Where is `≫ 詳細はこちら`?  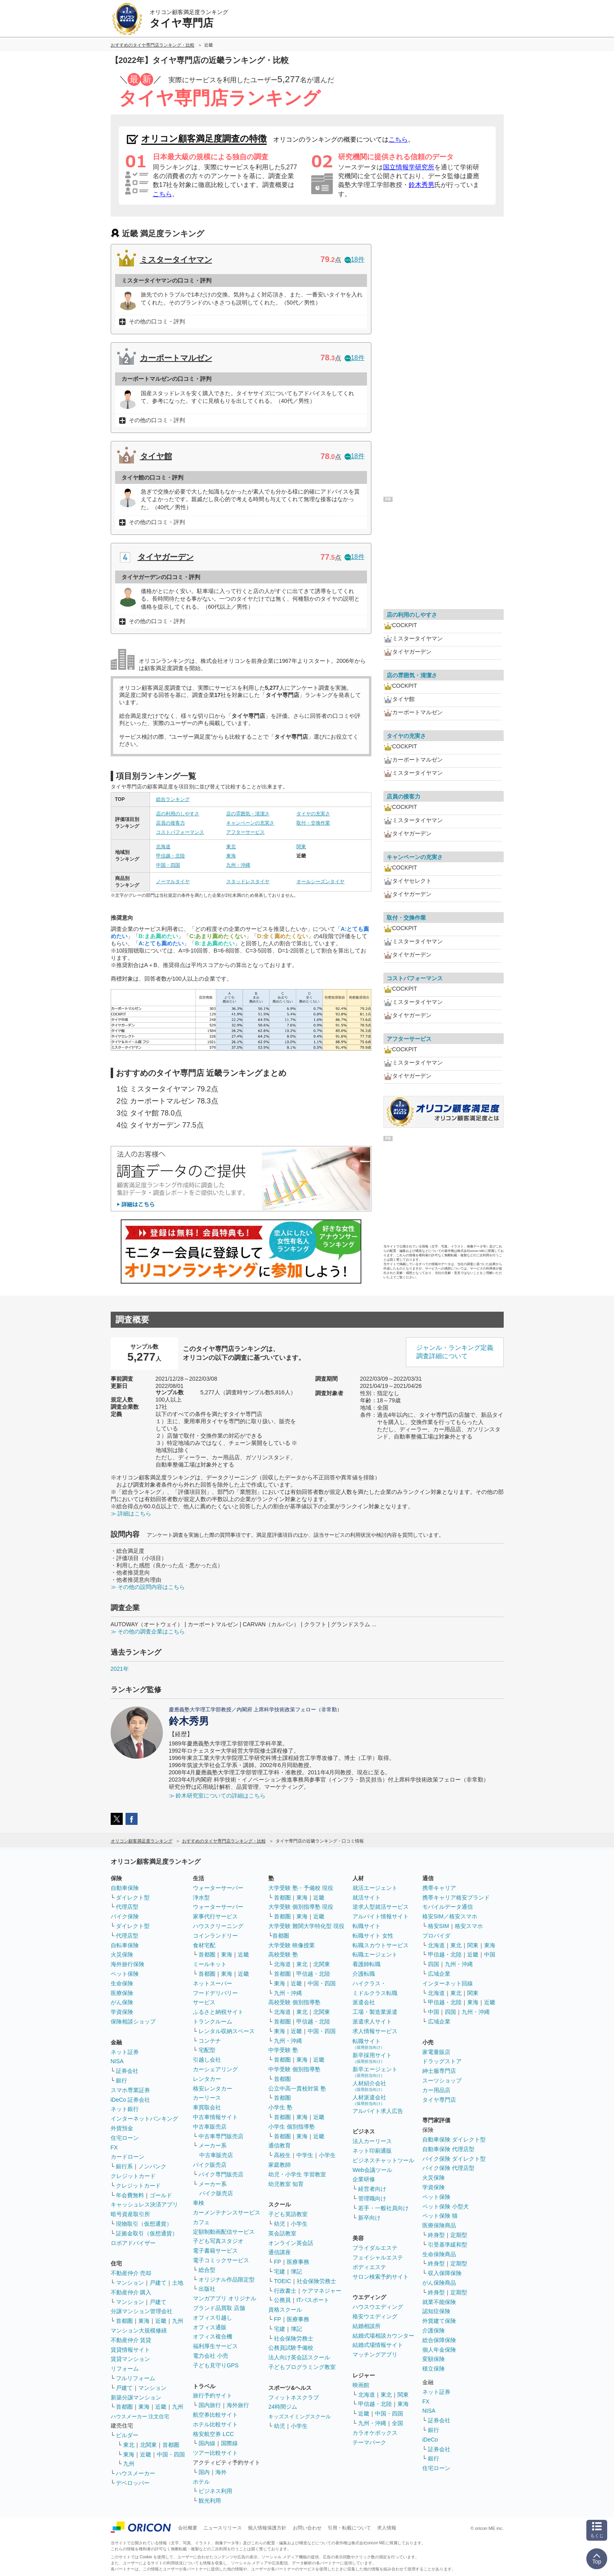
≫ 詳細はこちら is located at coordinates (131, 1513).